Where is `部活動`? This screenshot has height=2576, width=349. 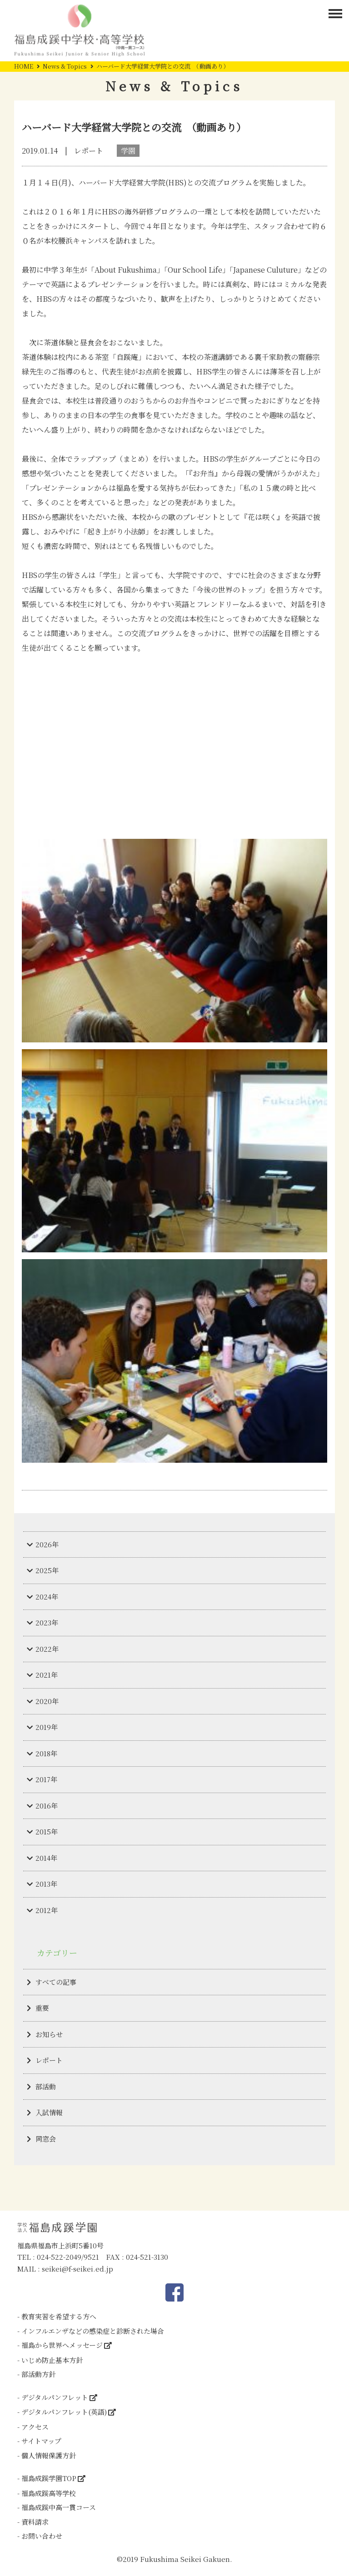 部活動 is located at coordinates (45, 2086).